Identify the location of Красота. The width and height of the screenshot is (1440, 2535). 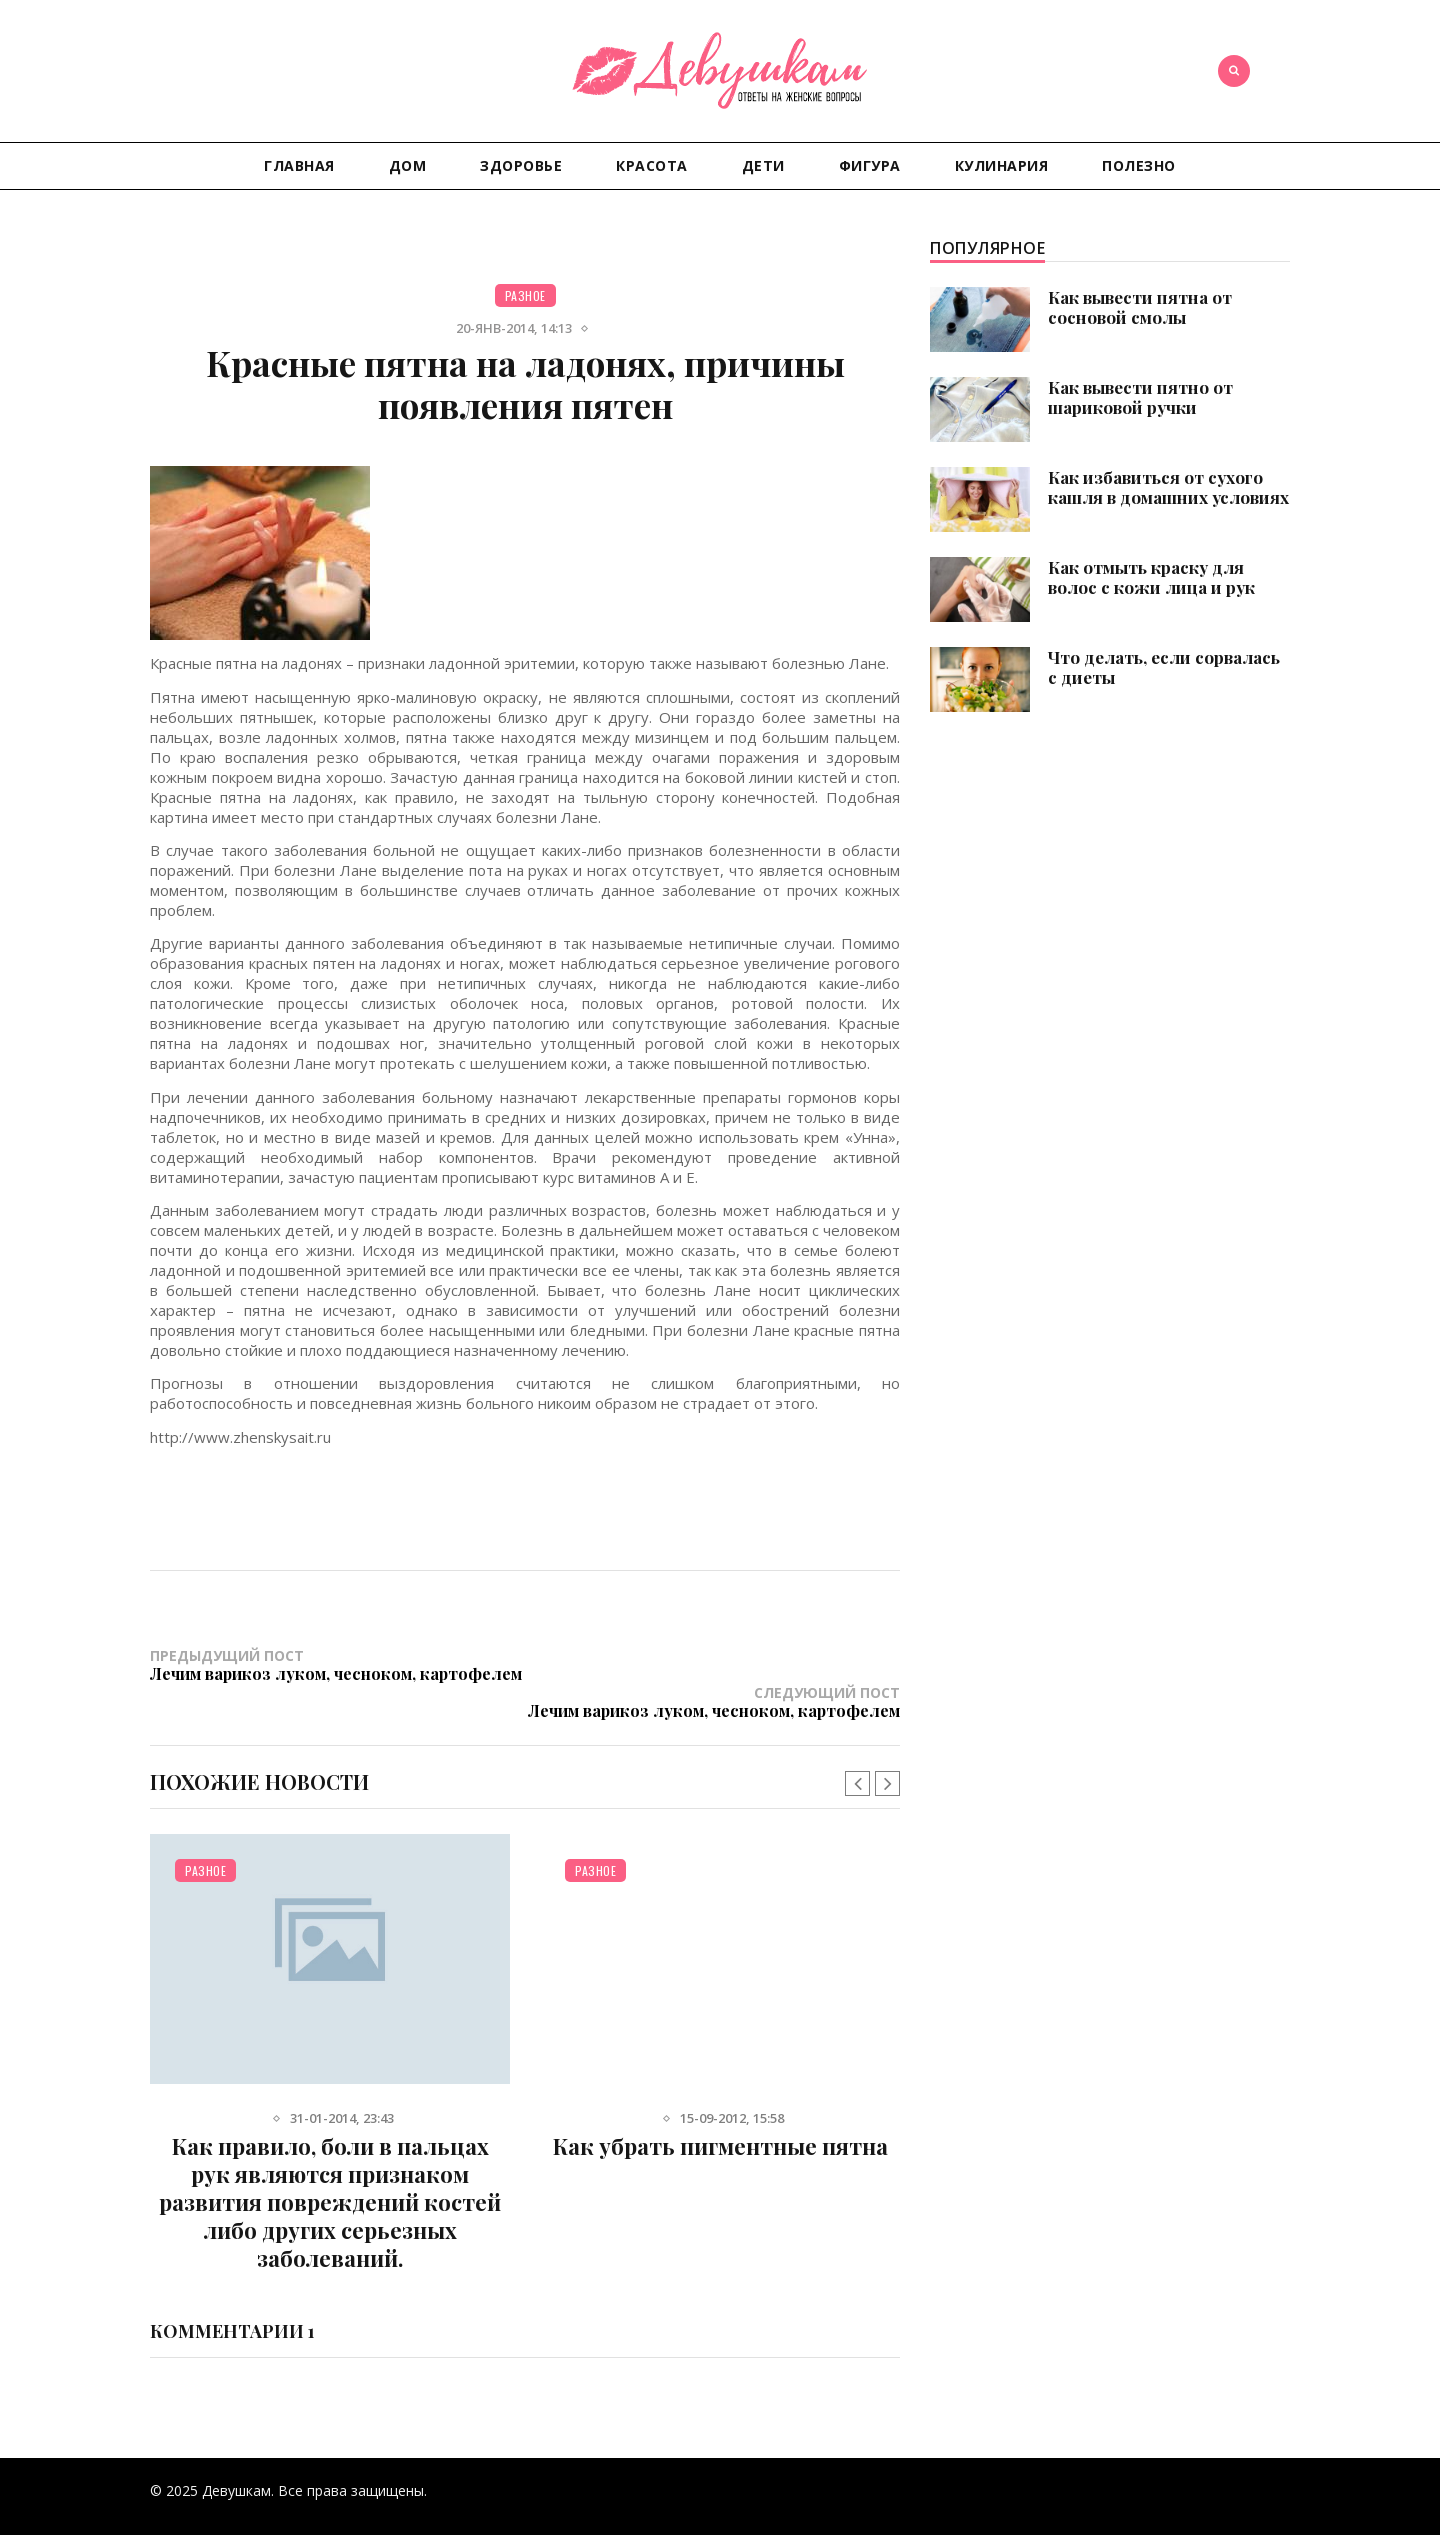
(652, 165).